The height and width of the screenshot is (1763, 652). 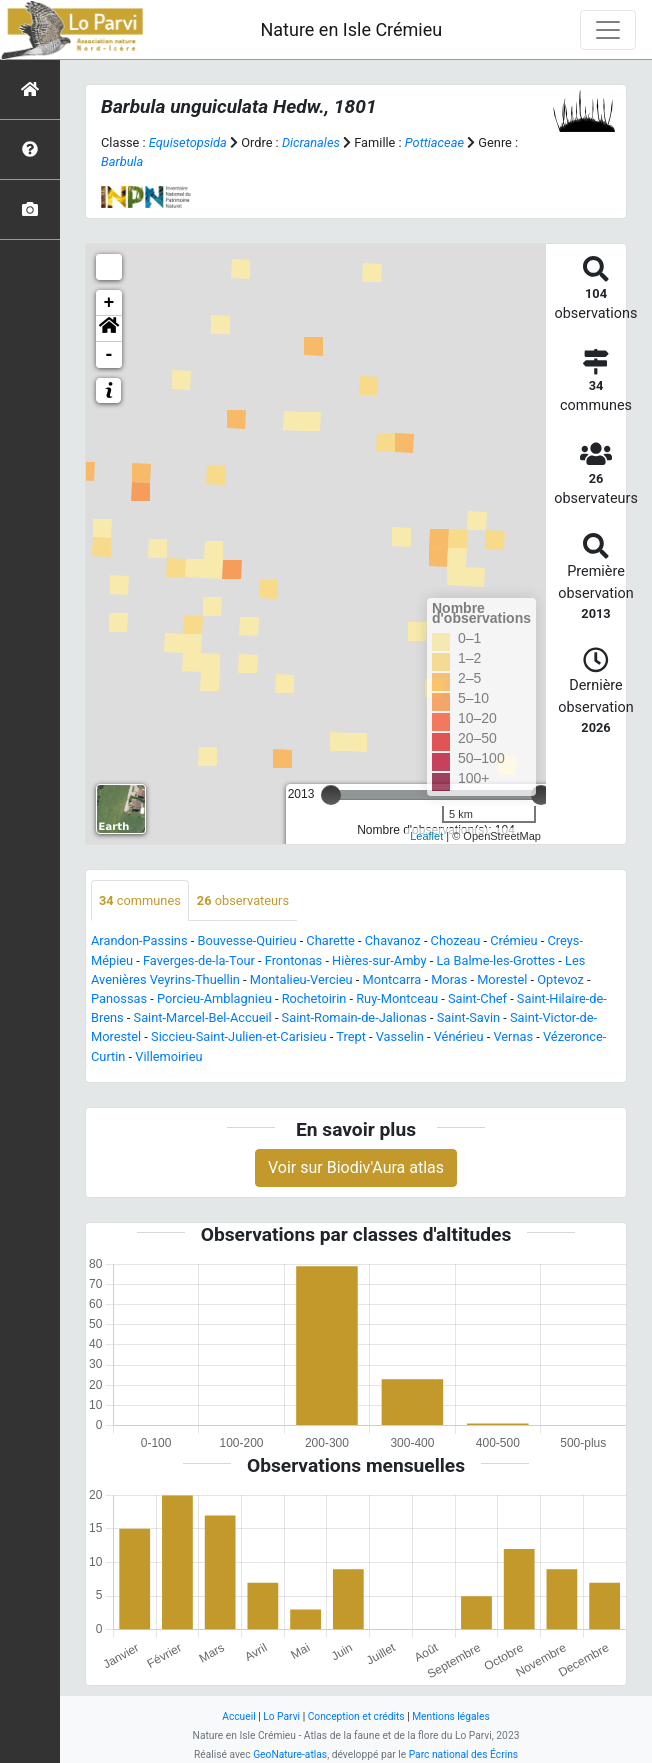 What do you see at coordinates (290, 1754) in the screenshot?
I see `GeoNature-atlas` at bounding box center [290, 1754].